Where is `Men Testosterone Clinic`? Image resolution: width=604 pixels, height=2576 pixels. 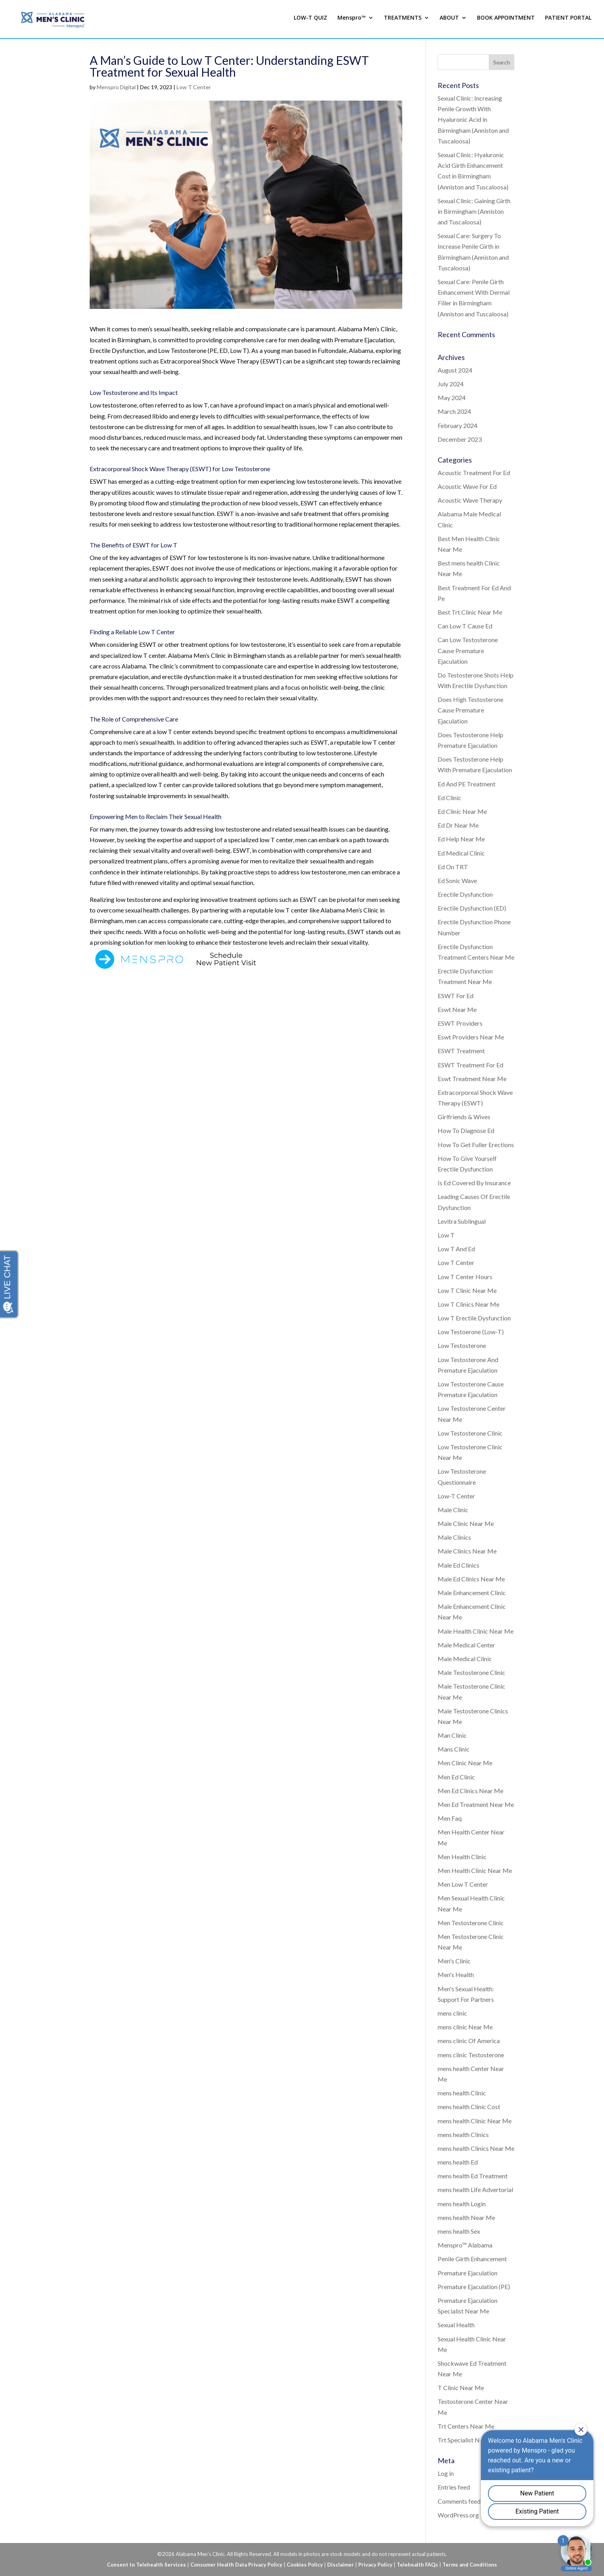 Men Testosterone Clinic is located at coordinates (471, 1922).